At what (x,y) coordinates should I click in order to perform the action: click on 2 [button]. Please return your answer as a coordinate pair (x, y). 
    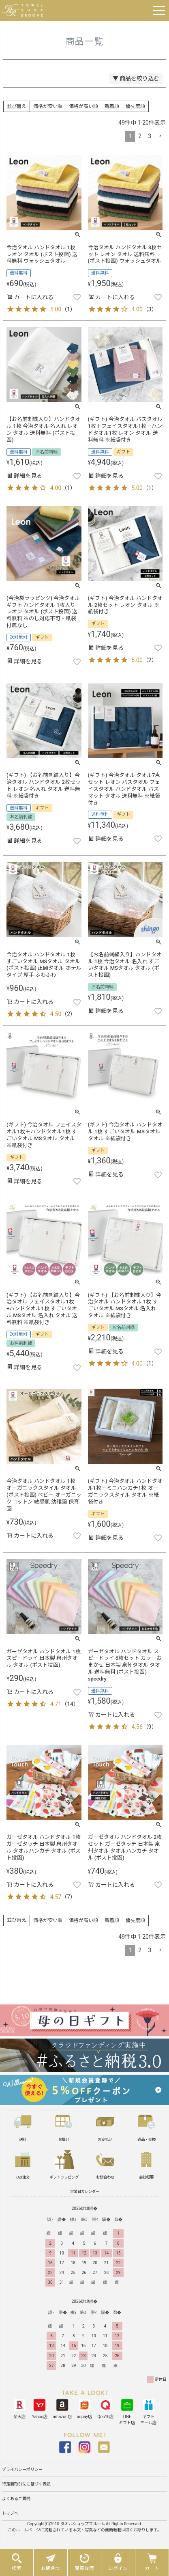
    Looking at the image, I should click on (139, 136).